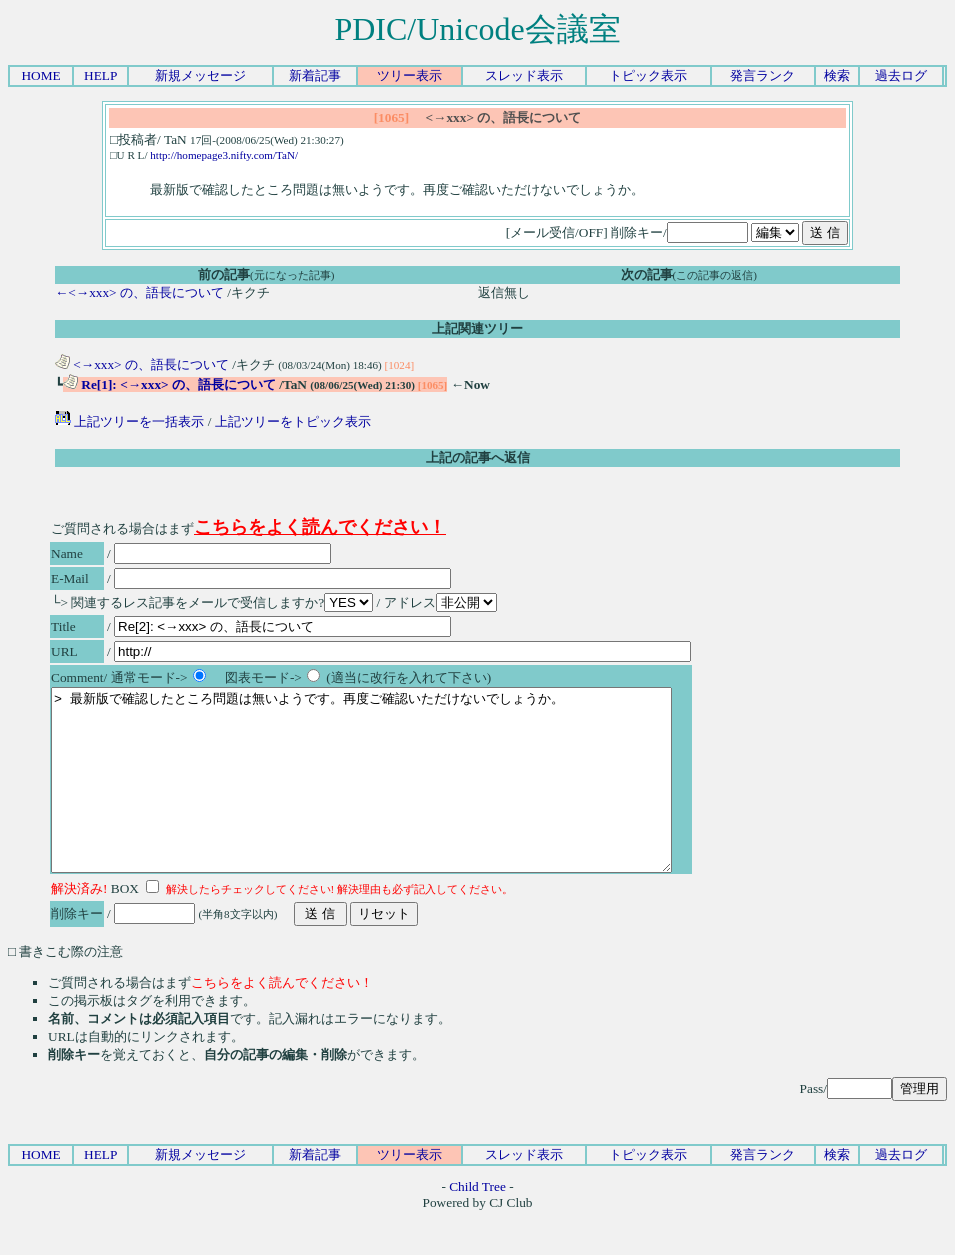 The height and width of the screenshot is (1255, 955). Describe the element at coordinates (142, 364) in the screenshot. I see `<→xxx> の、語長について` at that location.